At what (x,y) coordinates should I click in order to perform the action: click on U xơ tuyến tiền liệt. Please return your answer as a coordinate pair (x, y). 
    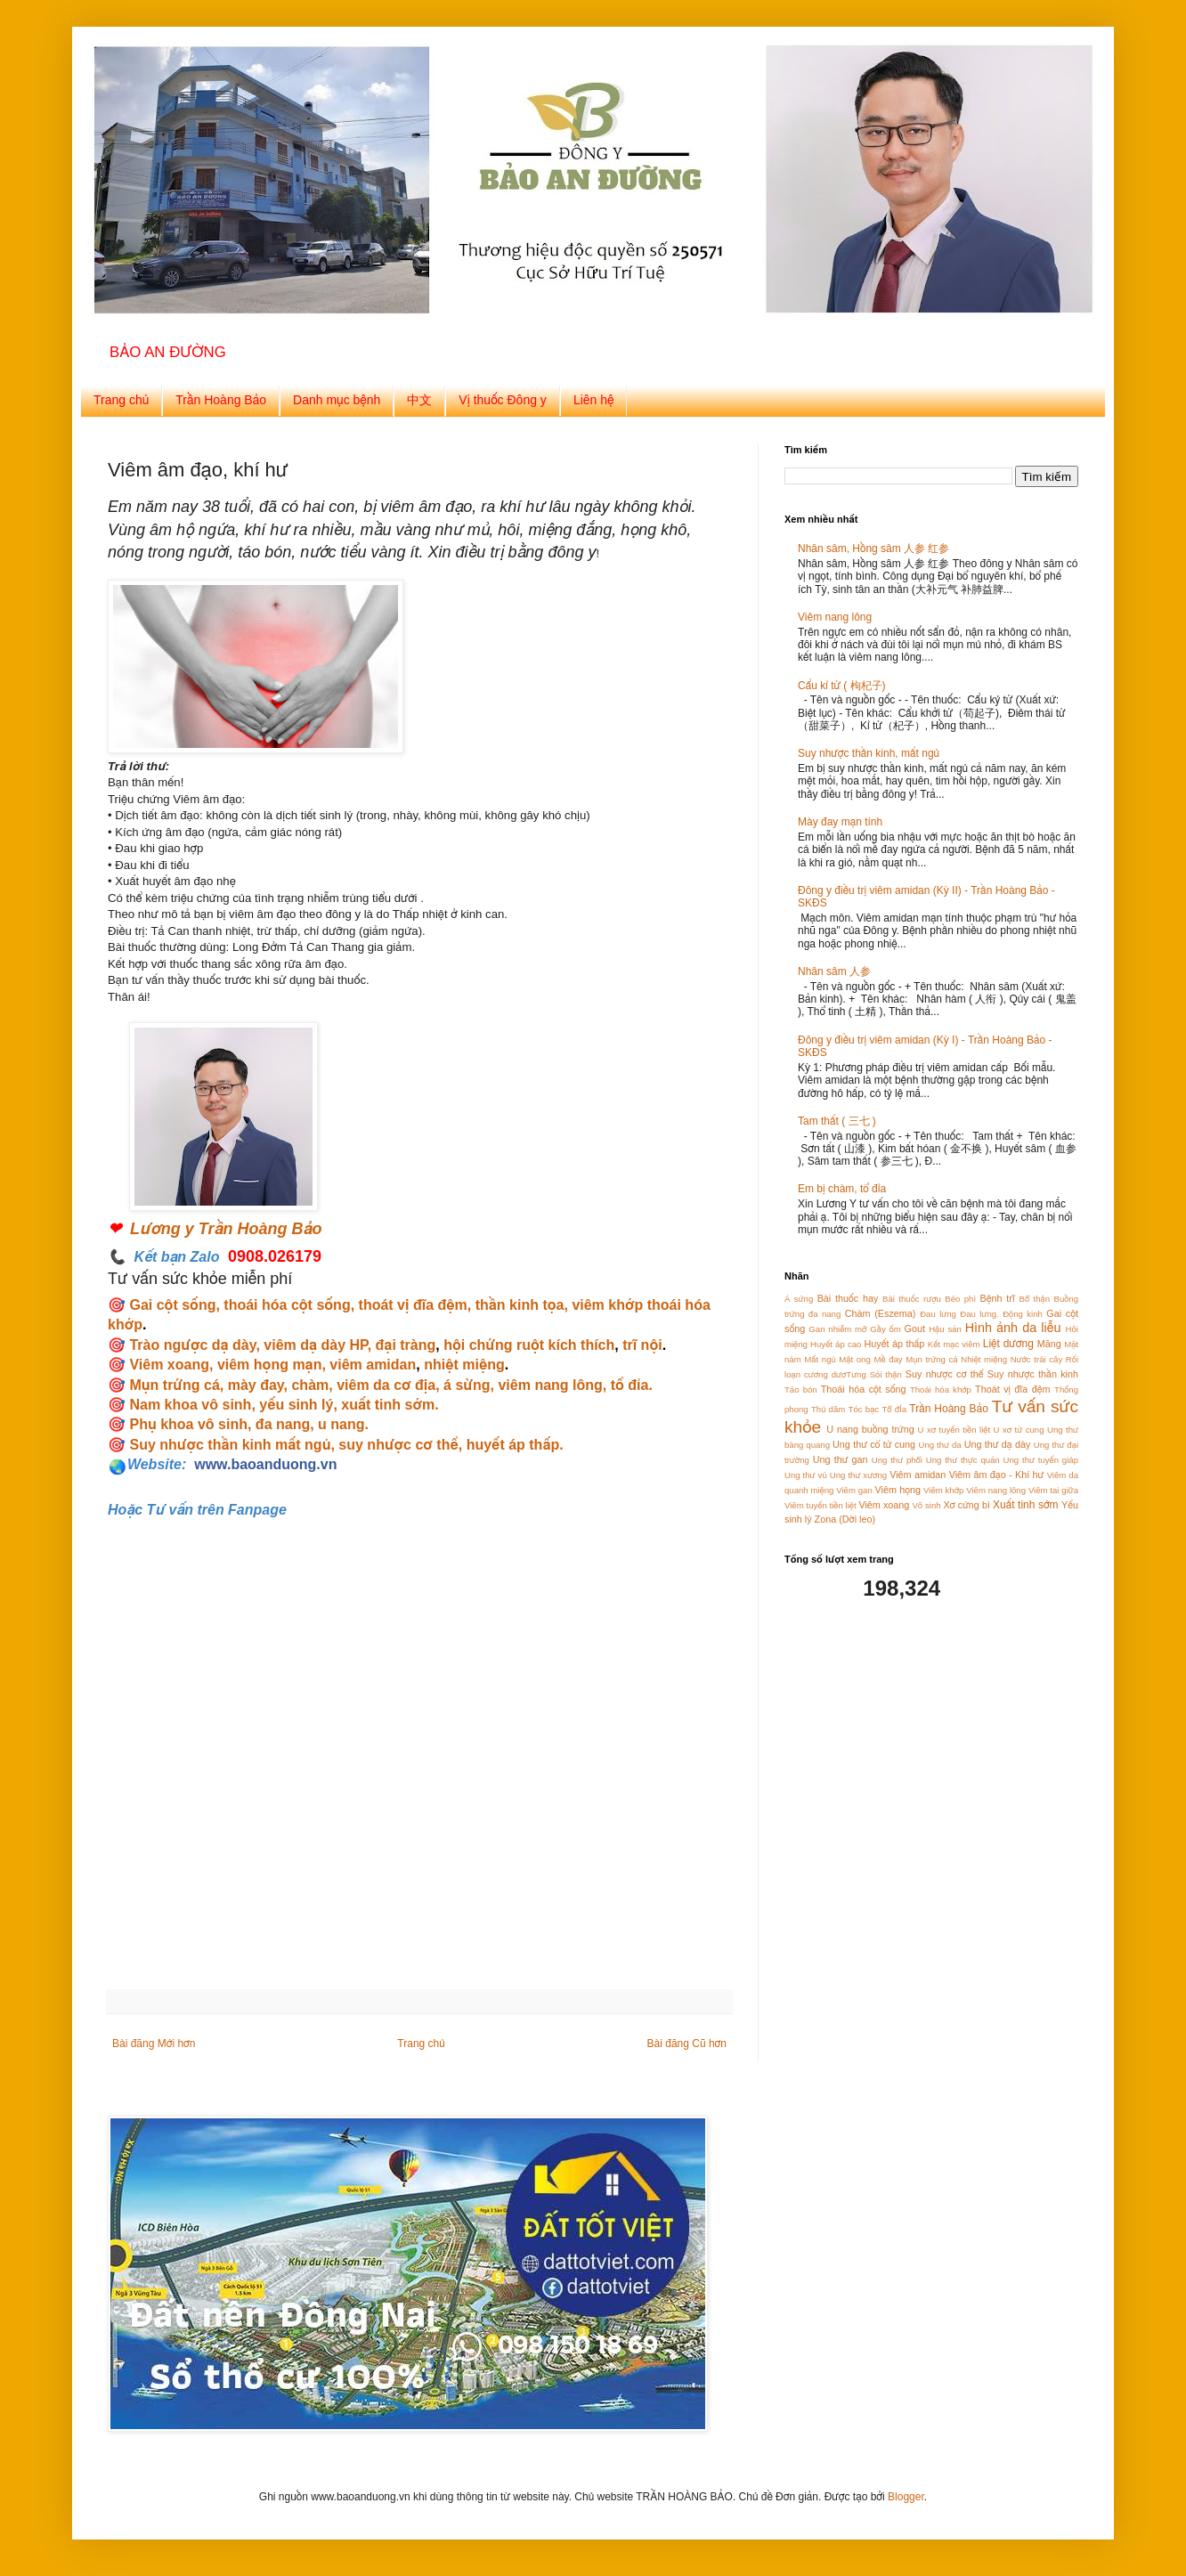
    Looking at the image, I should click on (954, 1429).